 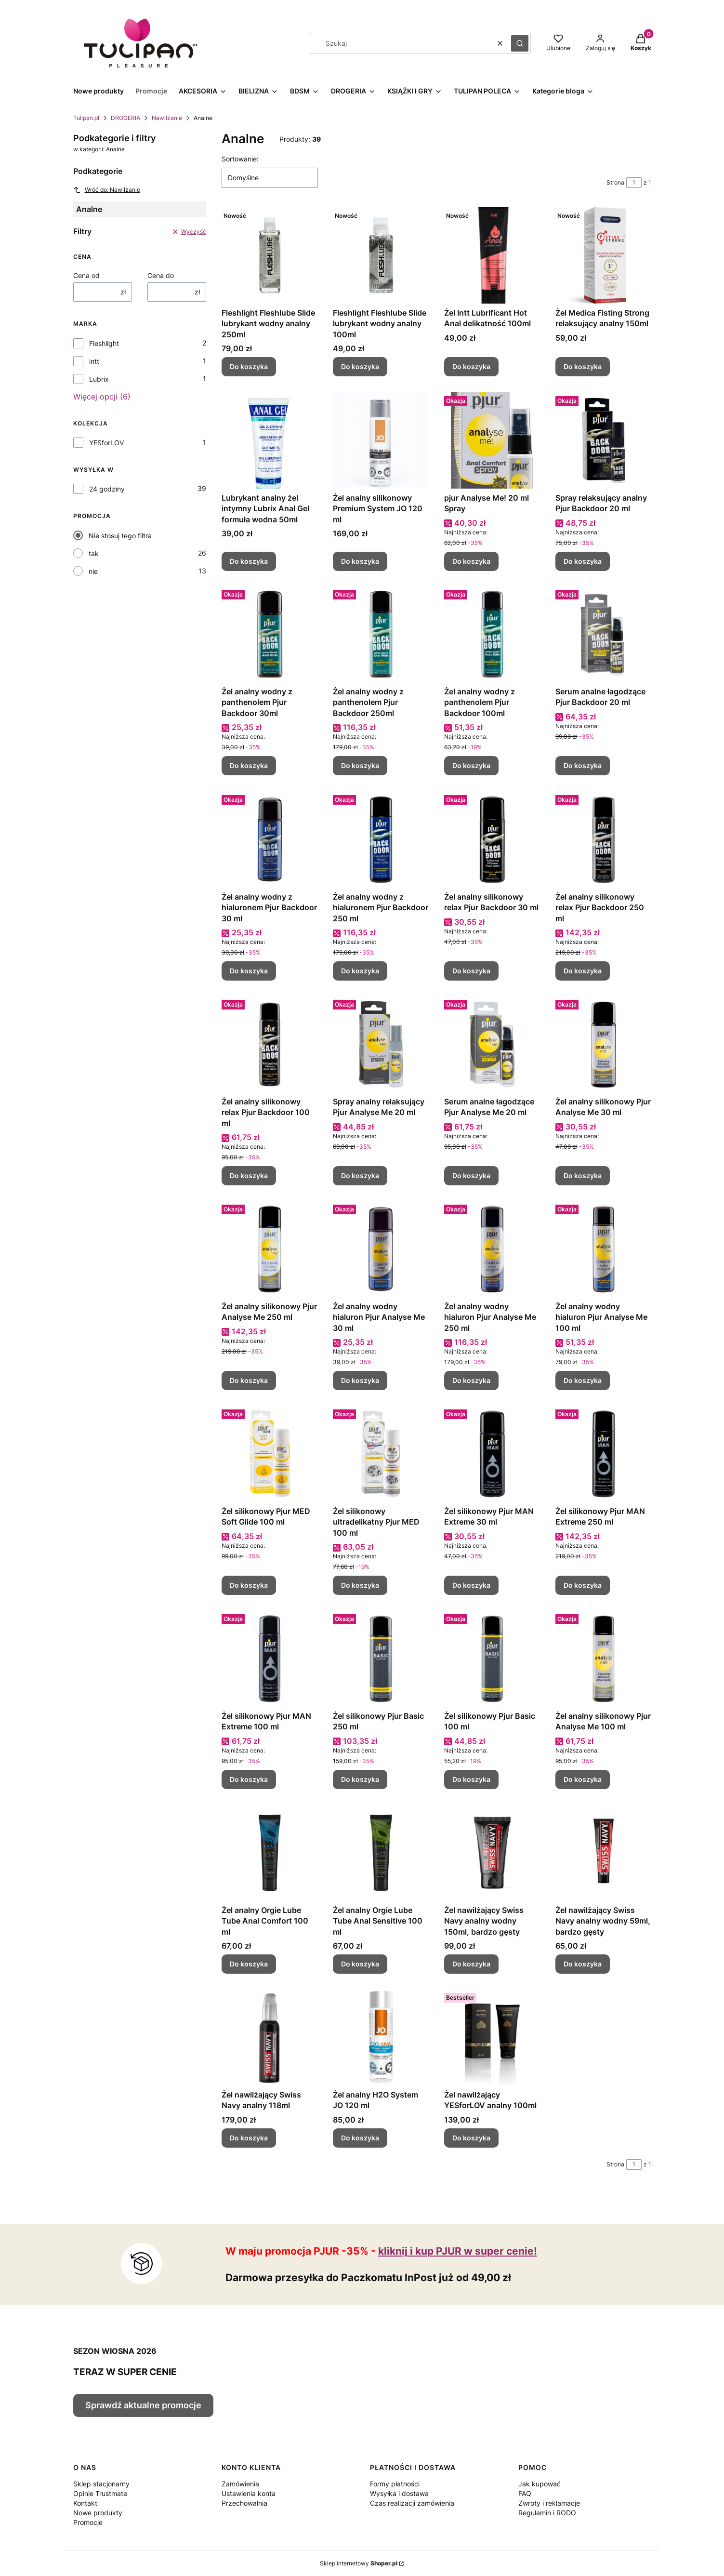 What do you see at coordinates (471, 1175) in the screenshot?
I see `Do koszyka [Do koszyka Serum analne łagodzące Pjur Analyse Me 20 ml]` at bounding box center [471, 1175].